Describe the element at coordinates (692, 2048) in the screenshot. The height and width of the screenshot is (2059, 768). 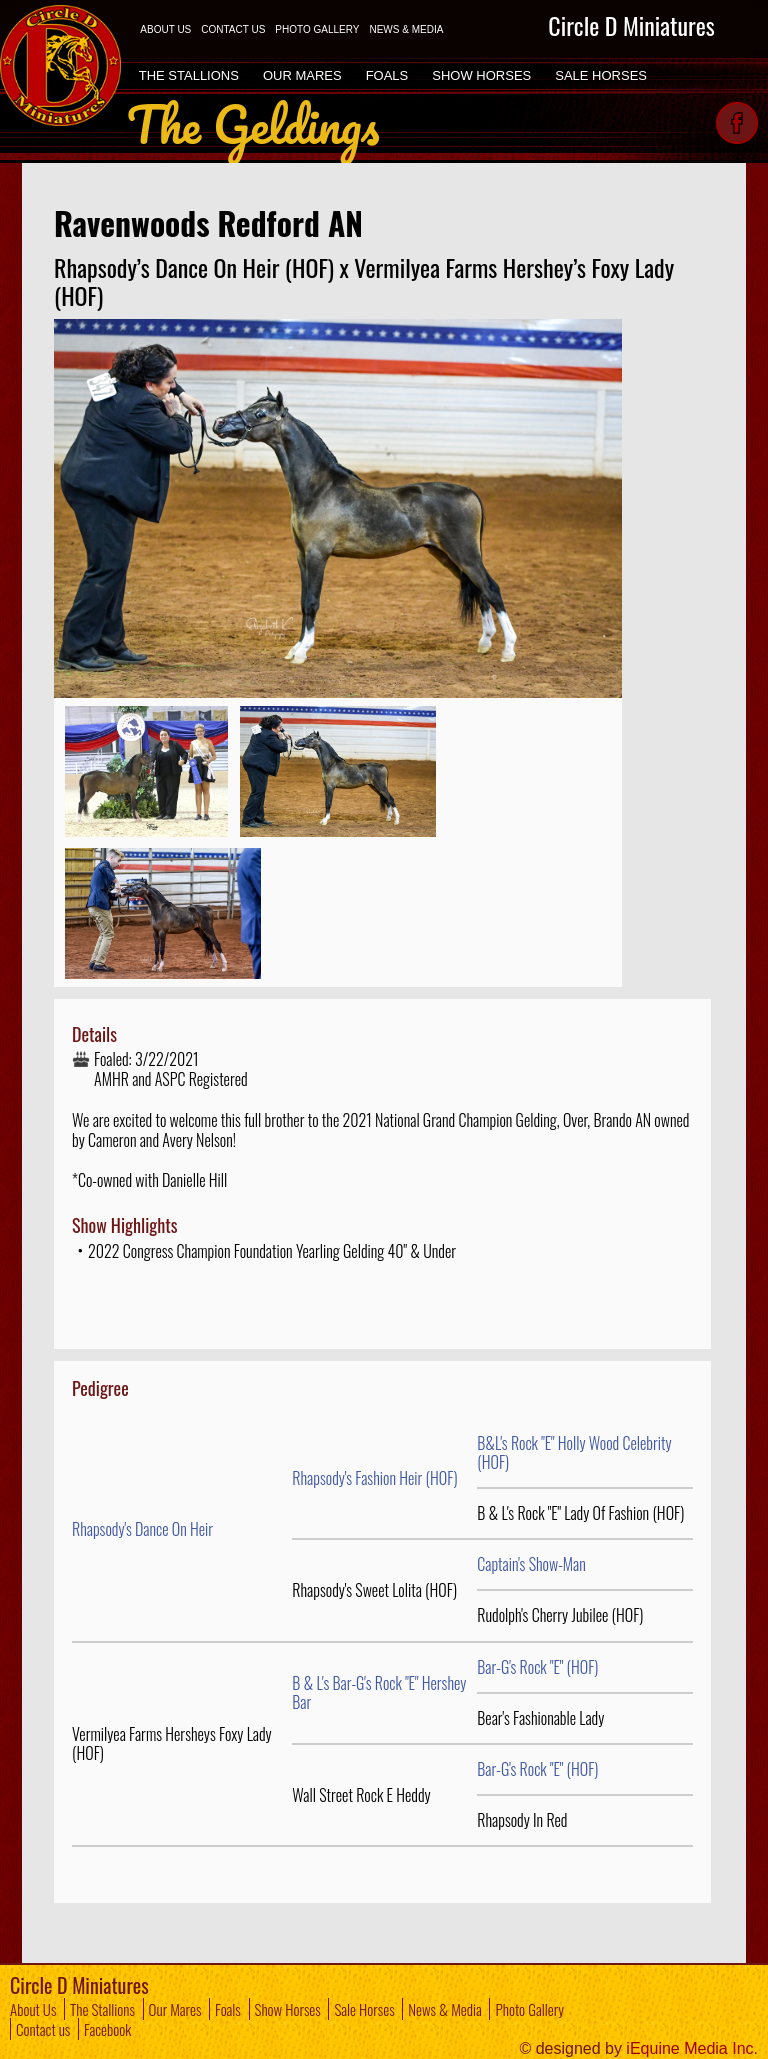
I see `iEquine Media Inc.` at that location.